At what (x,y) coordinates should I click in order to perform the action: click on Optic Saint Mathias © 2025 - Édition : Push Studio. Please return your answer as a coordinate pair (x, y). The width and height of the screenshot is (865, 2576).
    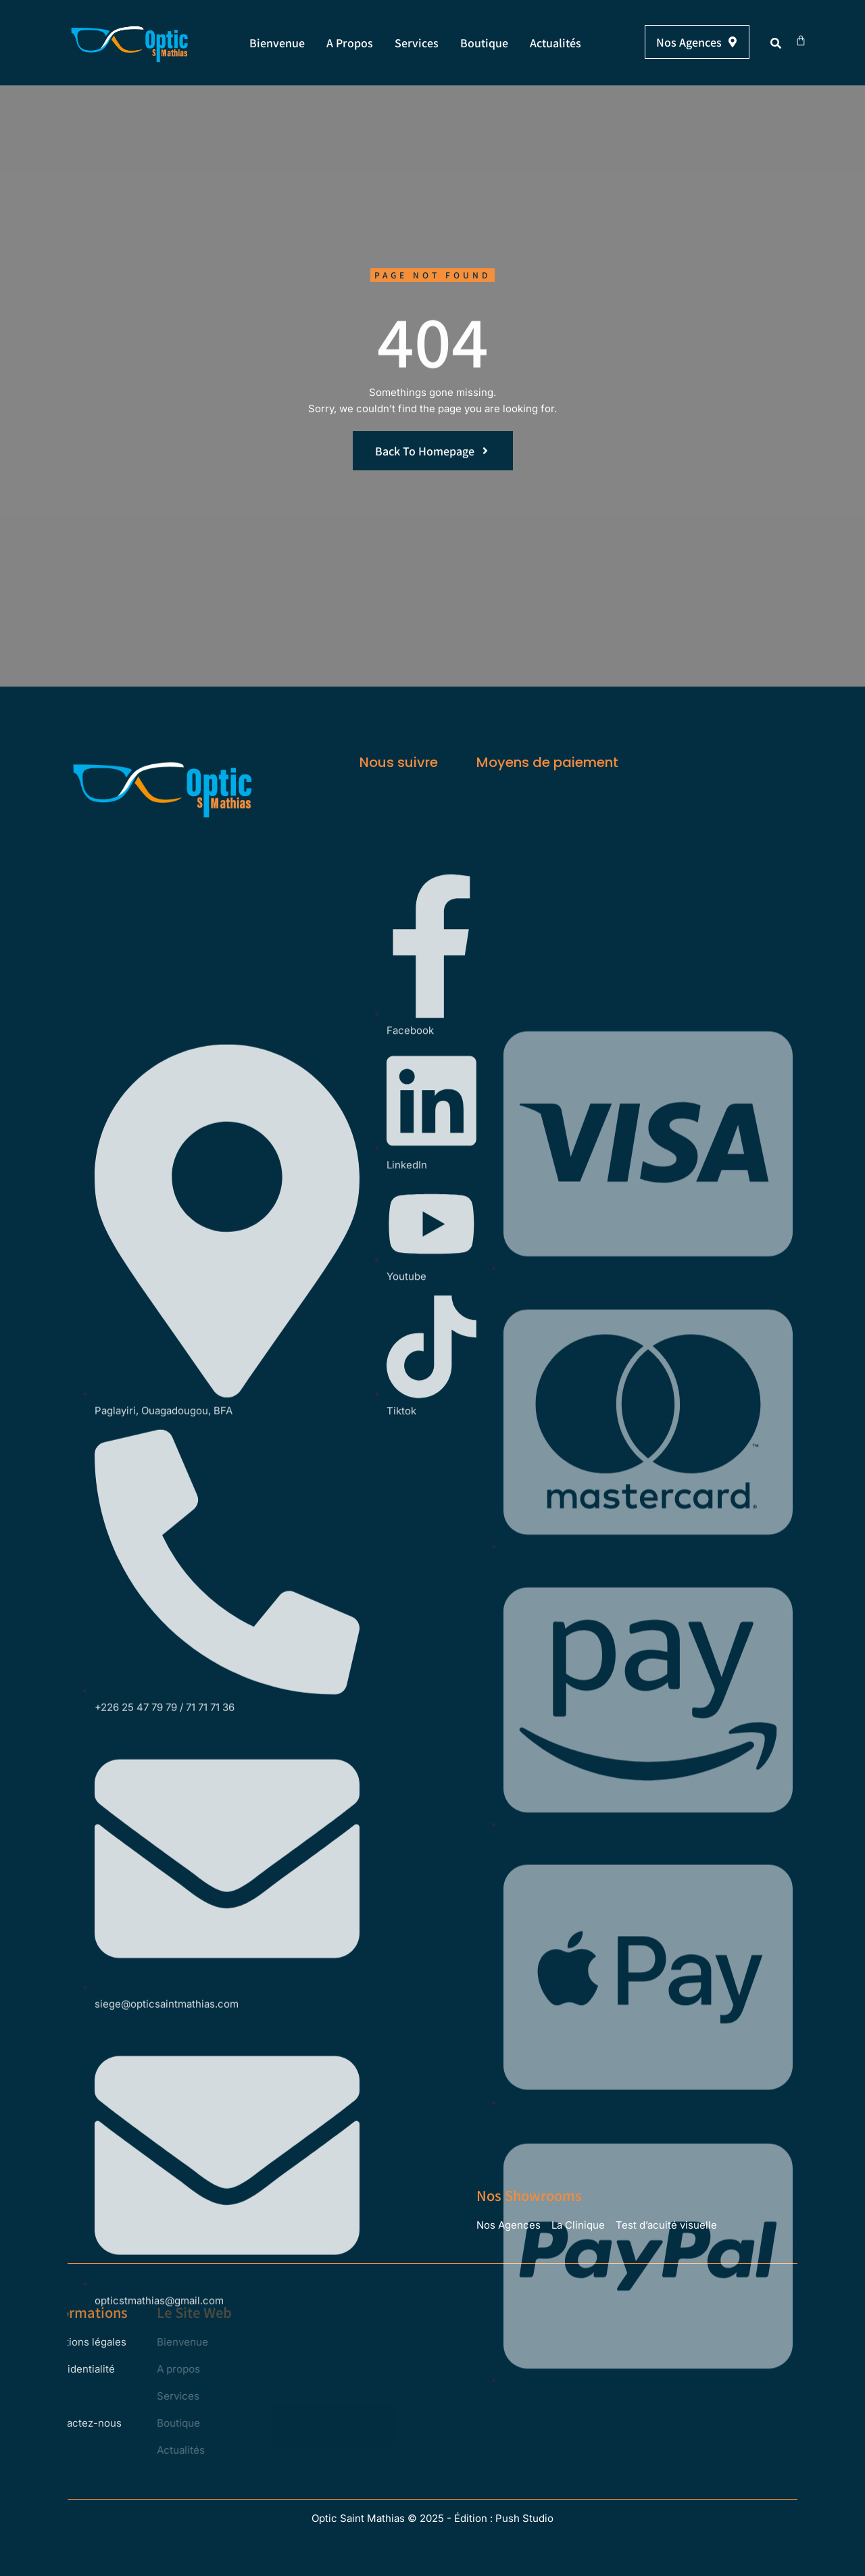
    Looking at the image, I should click on (432, 2518).